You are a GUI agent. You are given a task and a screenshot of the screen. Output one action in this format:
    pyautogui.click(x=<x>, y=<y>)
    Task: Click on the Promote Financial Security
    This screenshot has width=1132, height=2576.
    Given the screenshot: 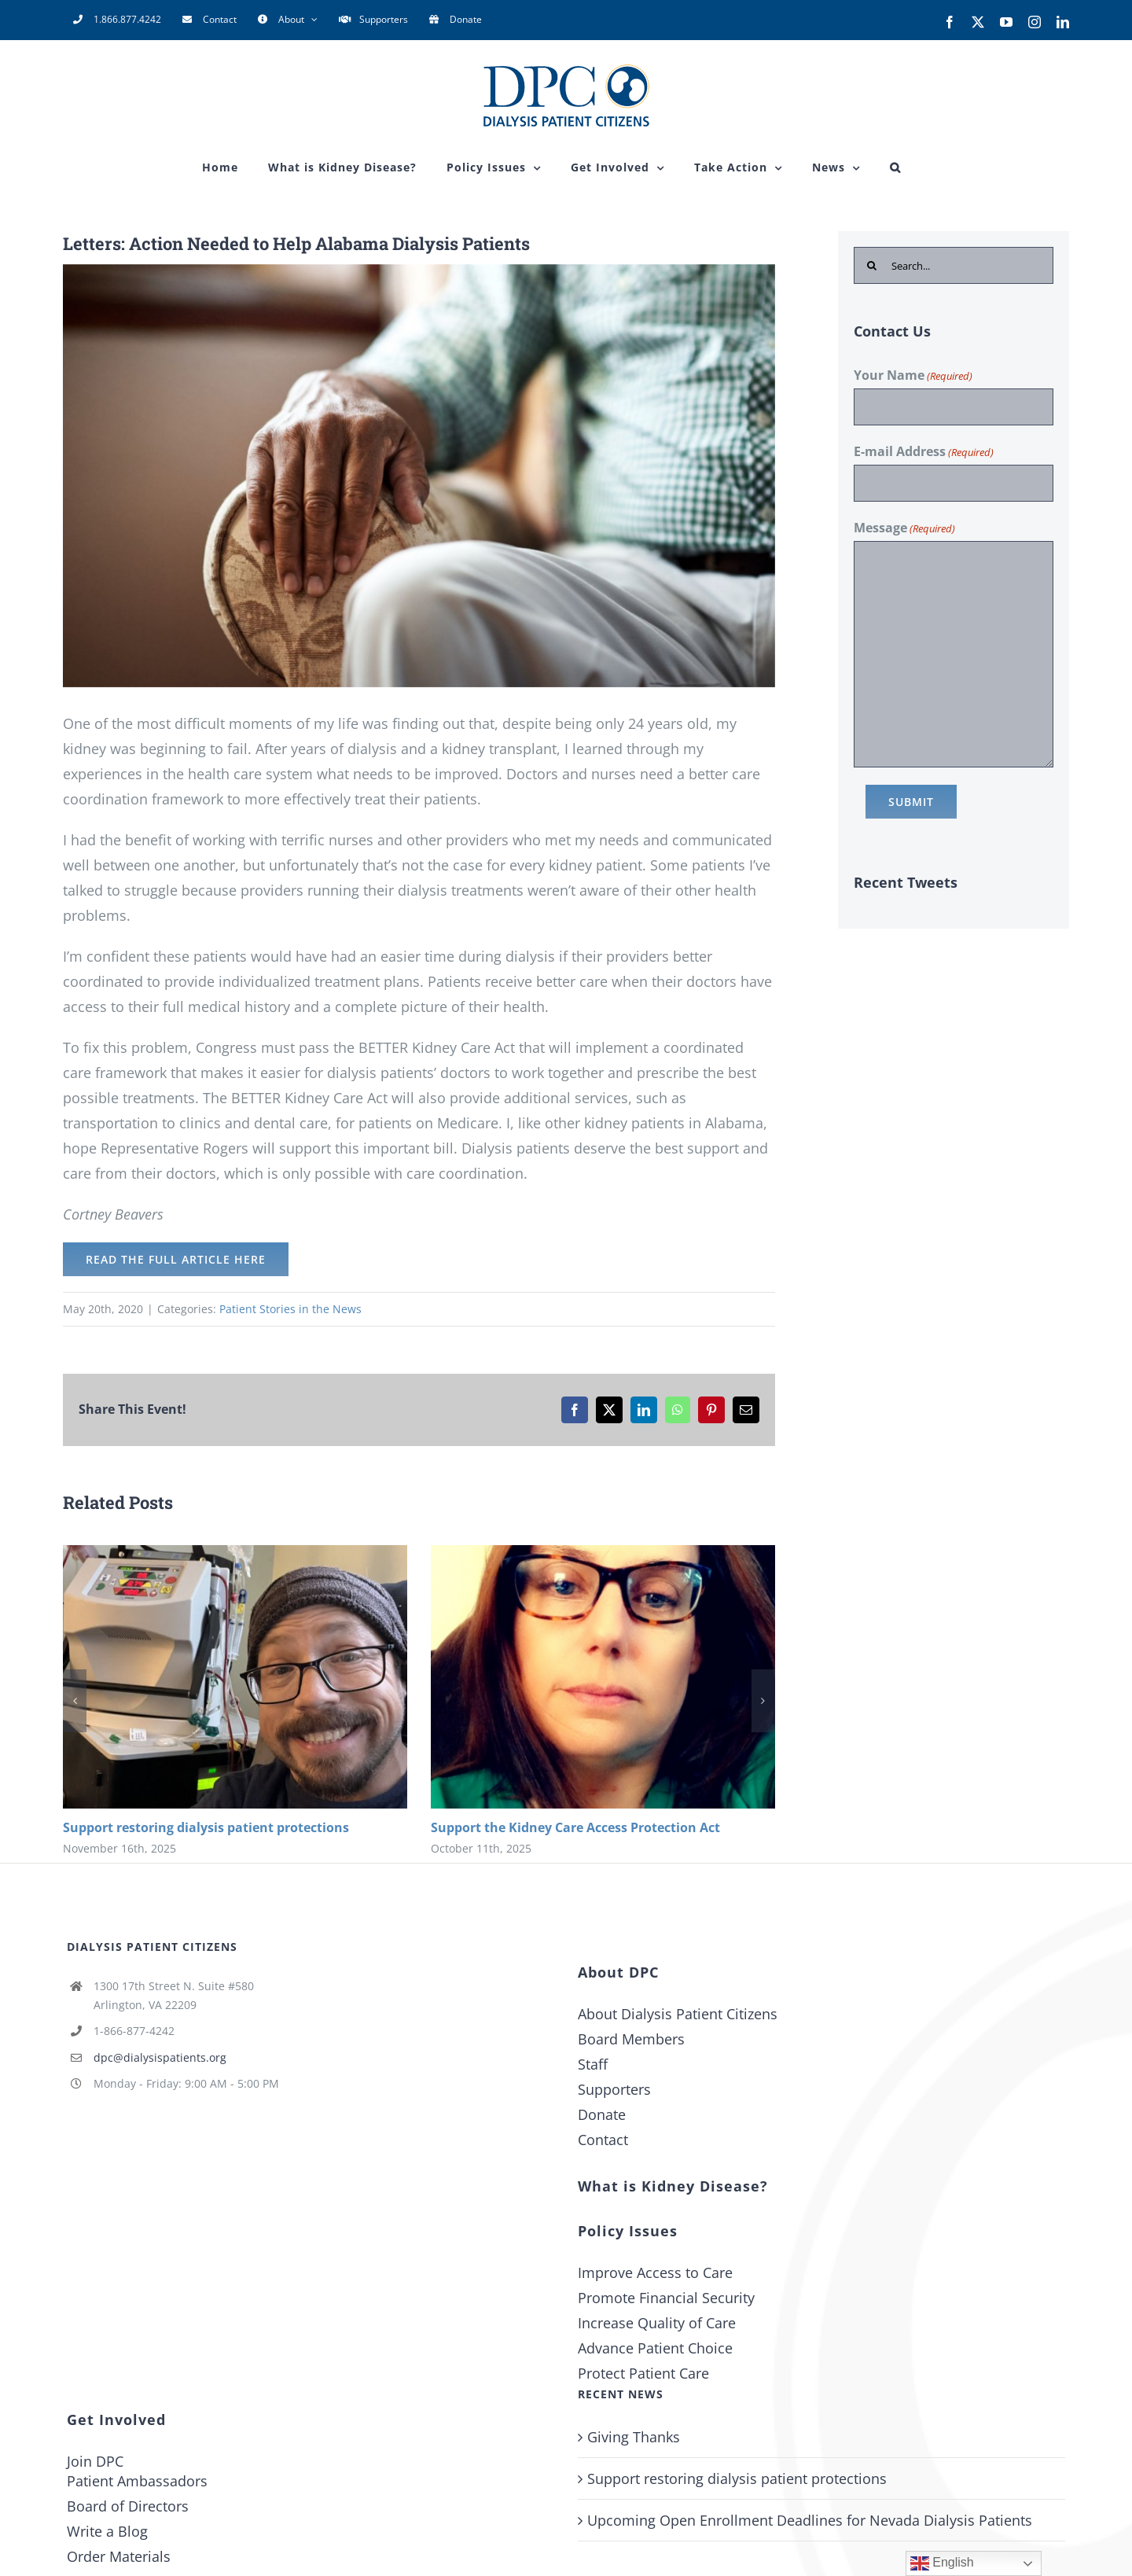 What is the action you would take?
    pyautogui.click(x=666, y=2297)
    